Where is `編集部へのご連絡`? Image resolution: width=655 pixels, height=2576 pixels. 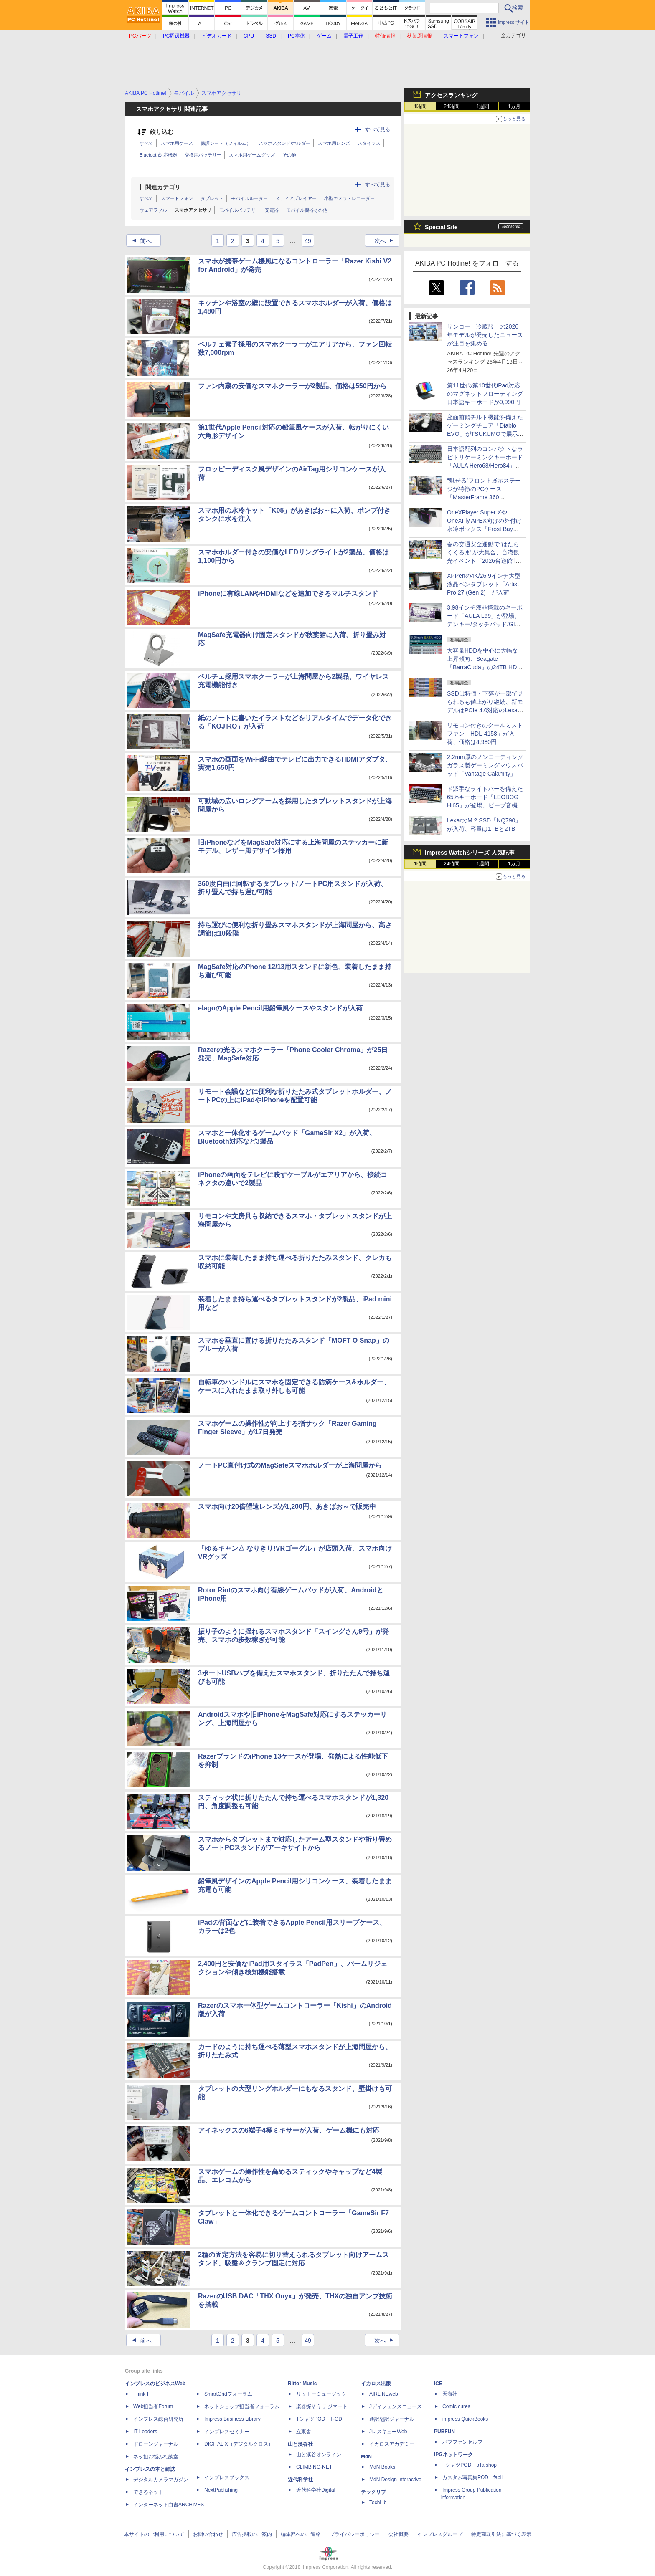
編集部へのご連絡 is located at coordinates (301, 2534).